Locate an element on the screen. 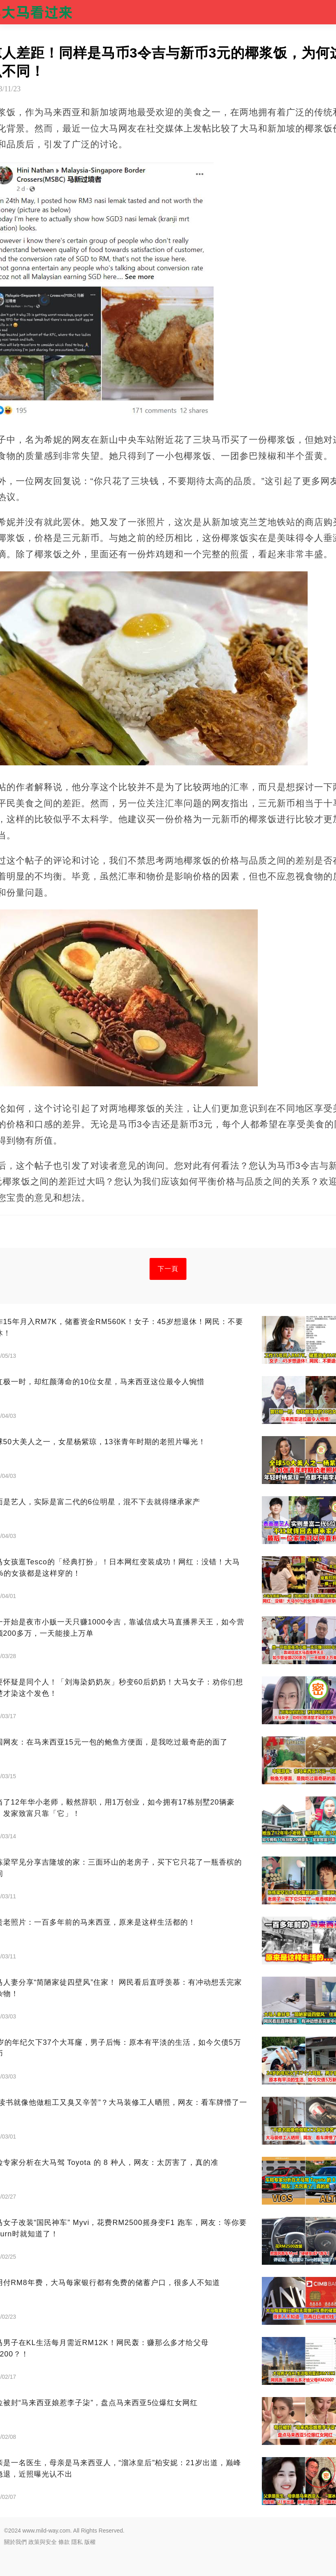  下一頁 is located at coordinates (168, 1268).